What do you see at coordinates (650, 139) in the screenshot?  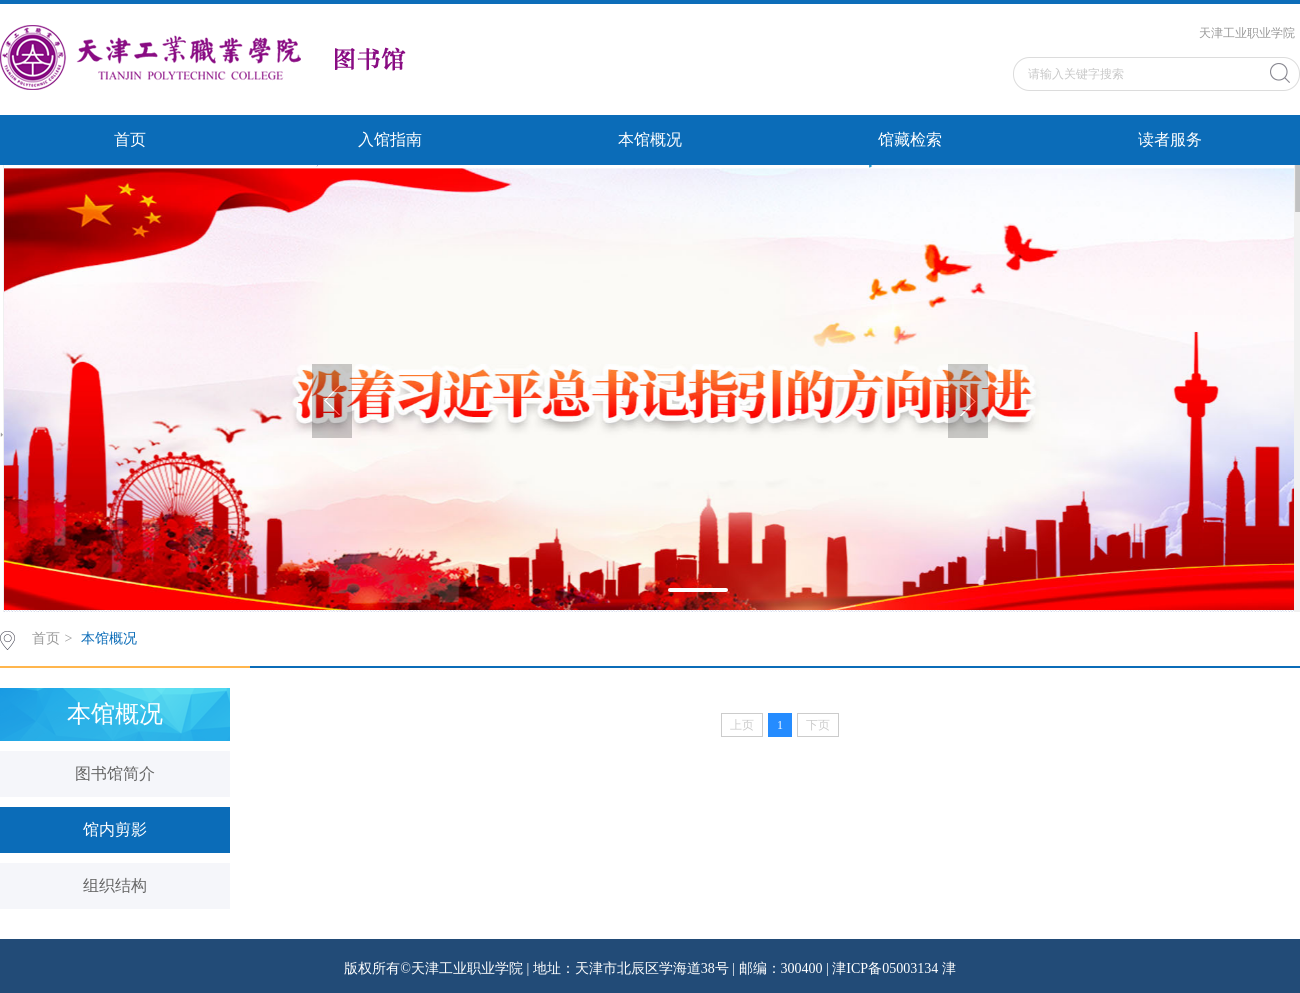 I see `本馆概况` at bounding box center [650, 139].